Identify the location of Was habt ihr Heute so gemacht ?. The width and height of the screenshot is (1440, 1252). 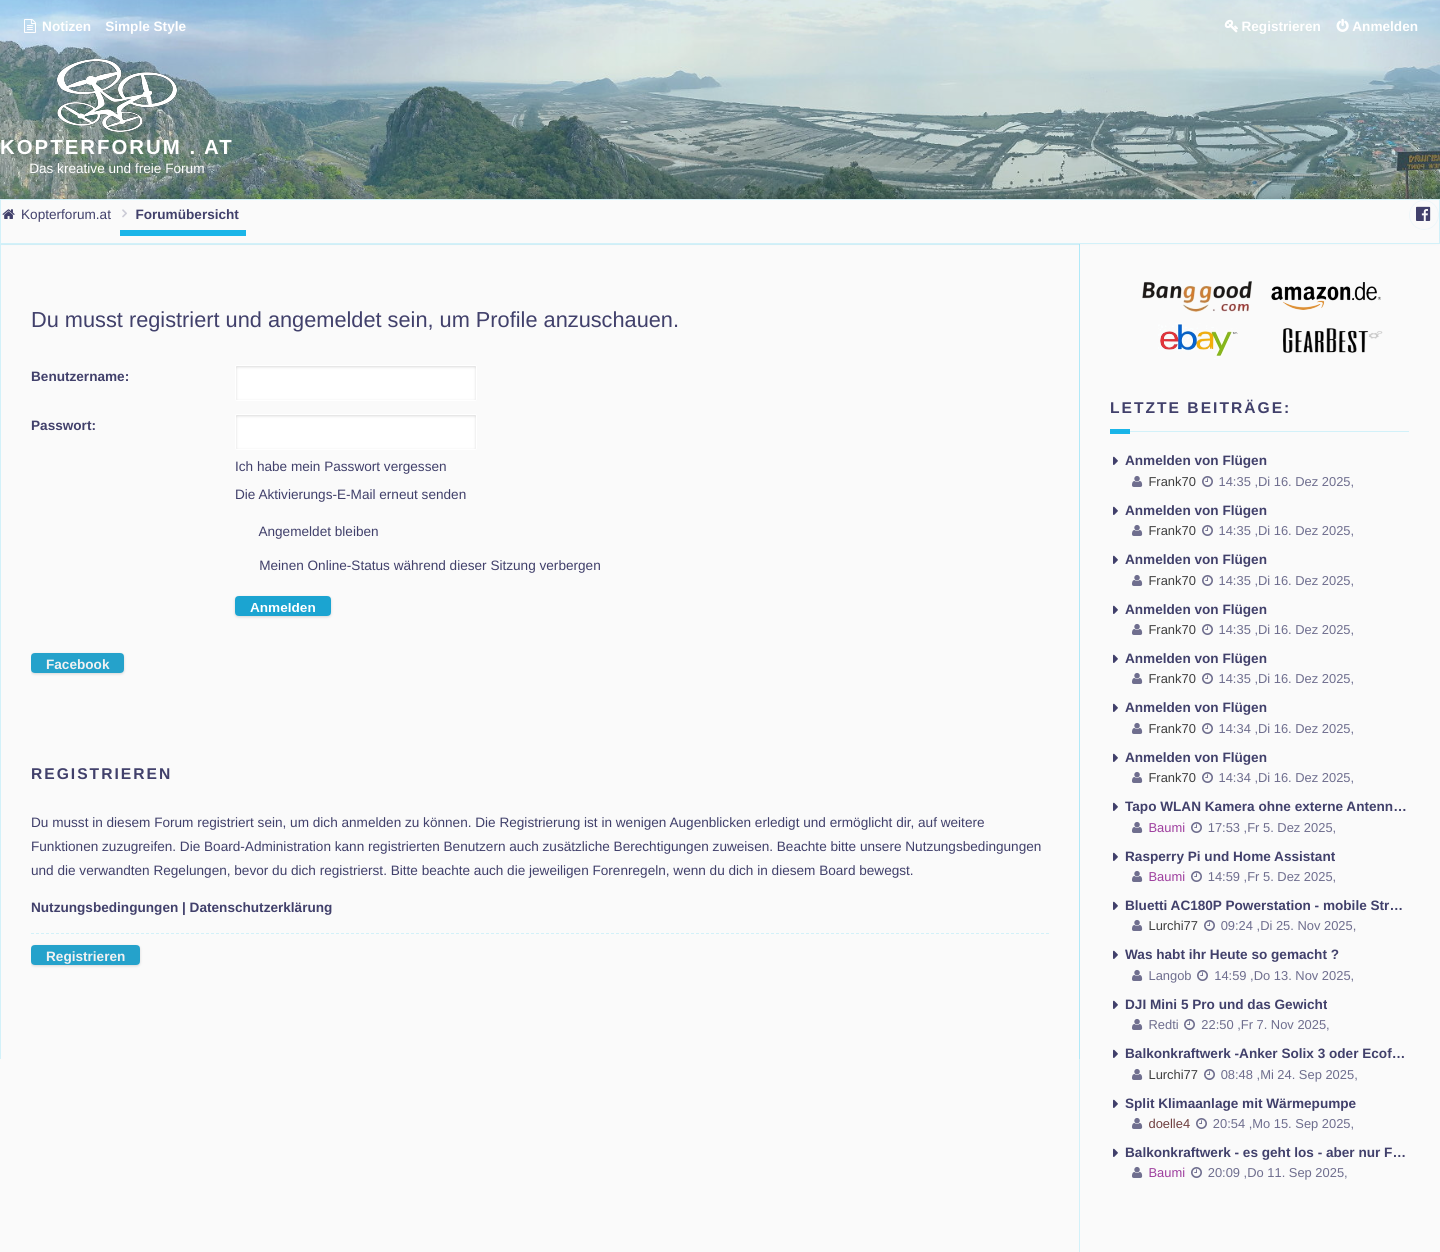
(1232, 954).